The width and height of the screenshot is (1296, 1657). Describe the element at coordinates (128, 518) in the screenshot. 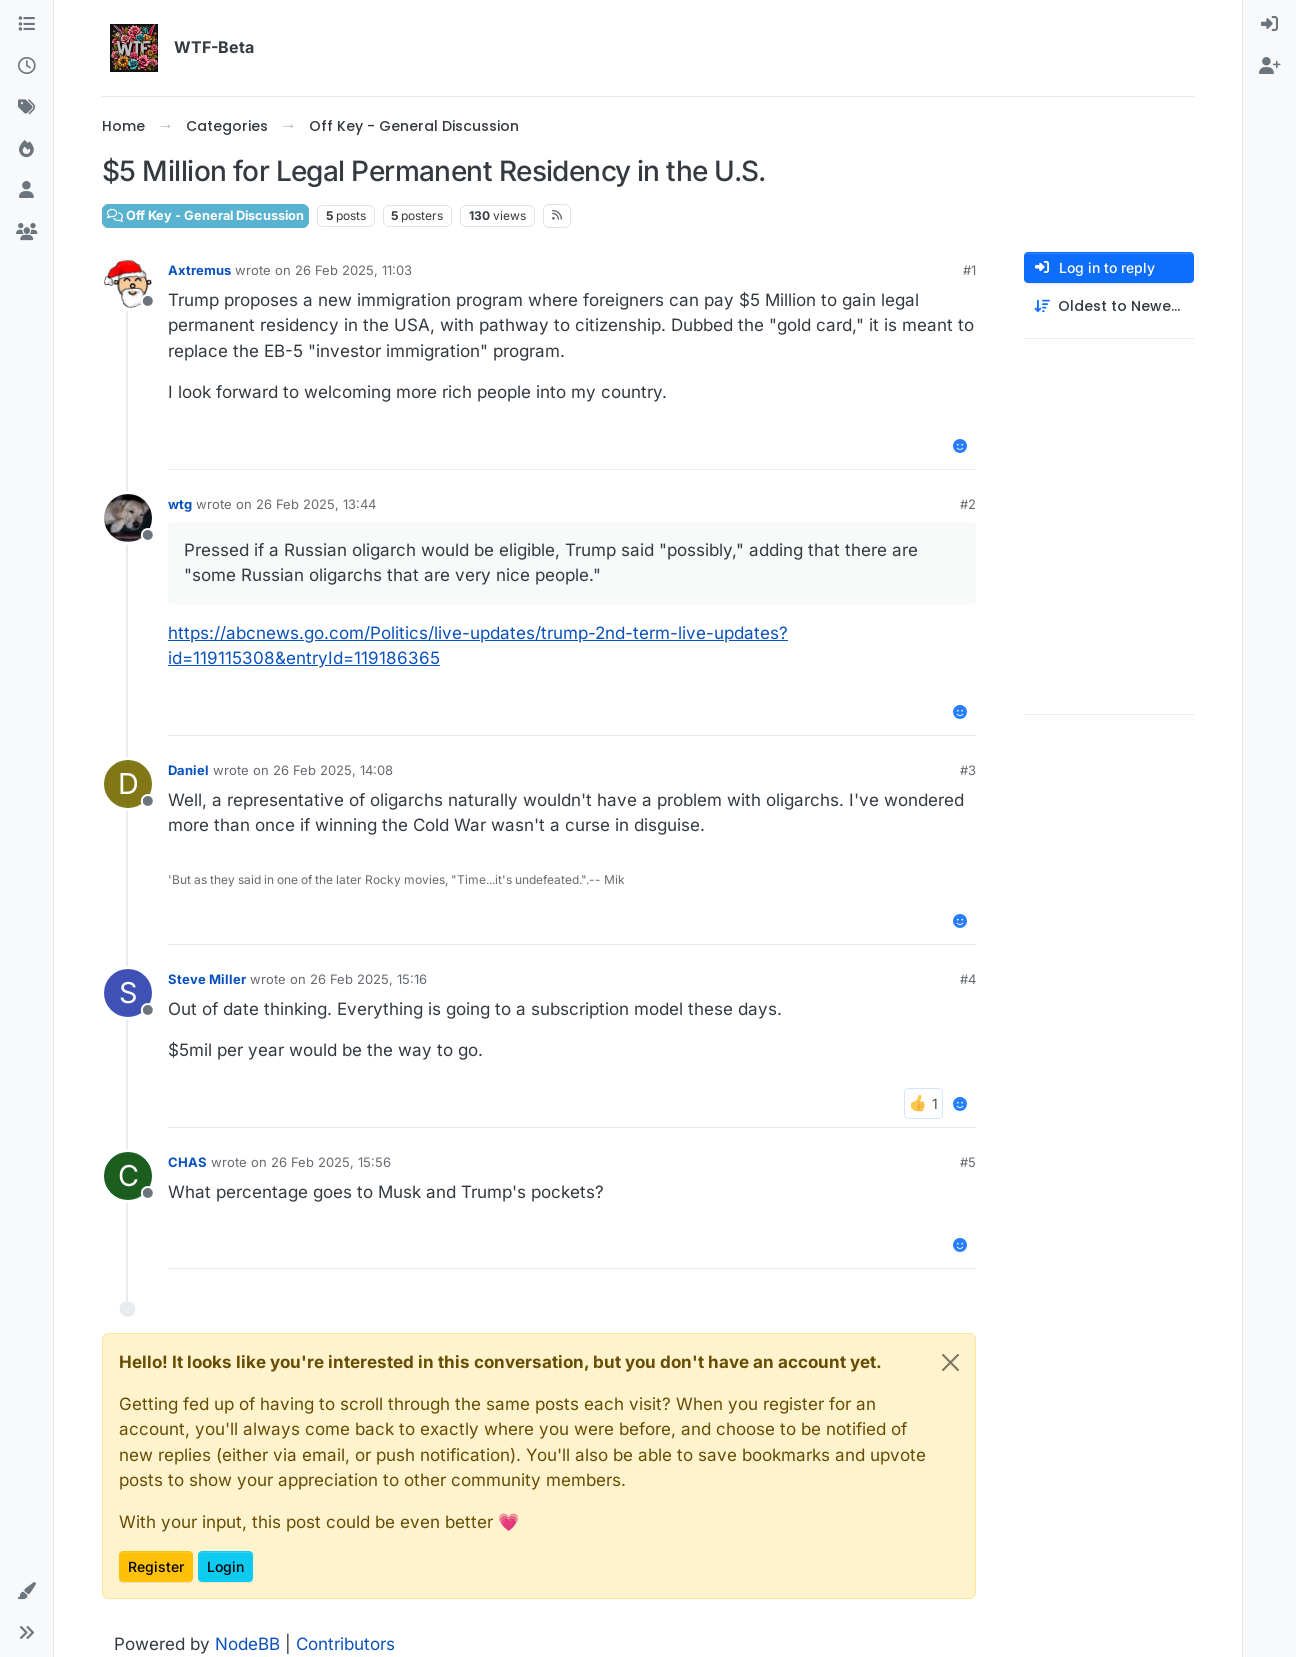

I see `[Profile page for user wtg]` at that location.